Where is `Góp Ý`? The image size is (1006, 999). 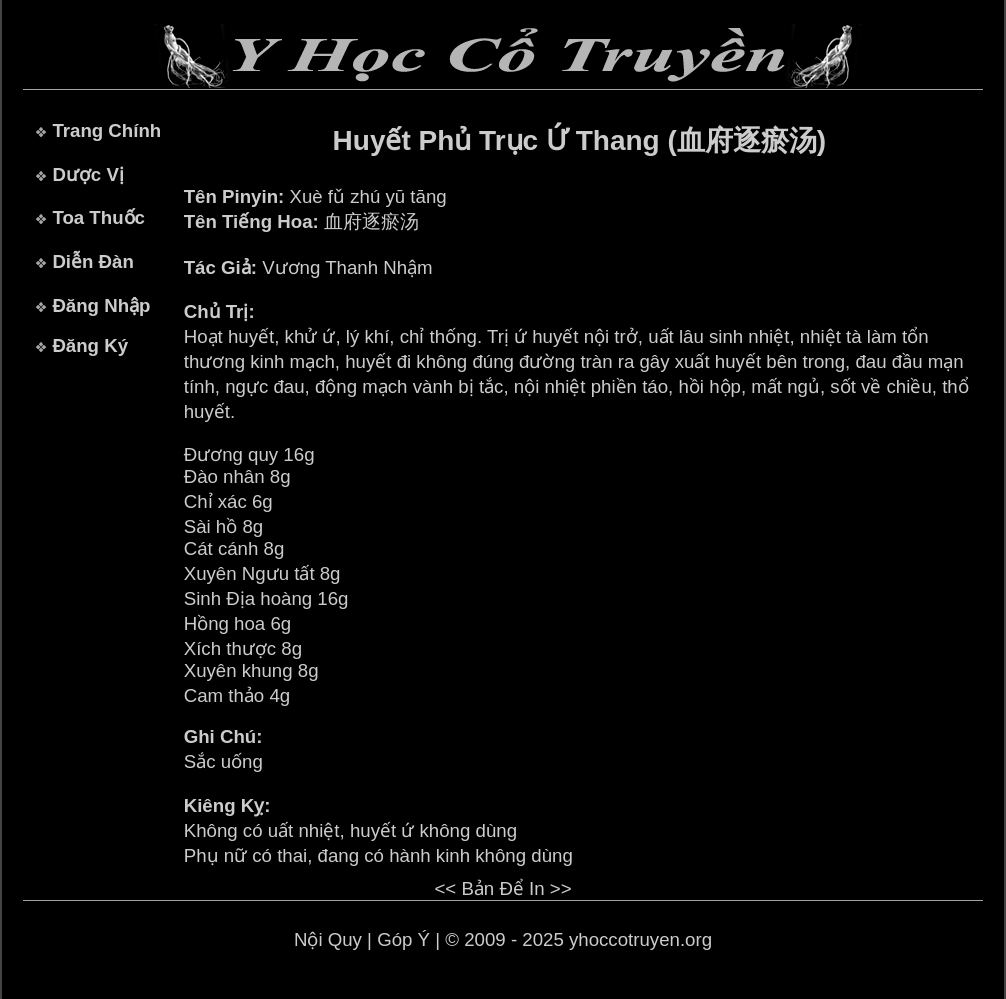 Góp Ý is located at coordinates (403, 939).